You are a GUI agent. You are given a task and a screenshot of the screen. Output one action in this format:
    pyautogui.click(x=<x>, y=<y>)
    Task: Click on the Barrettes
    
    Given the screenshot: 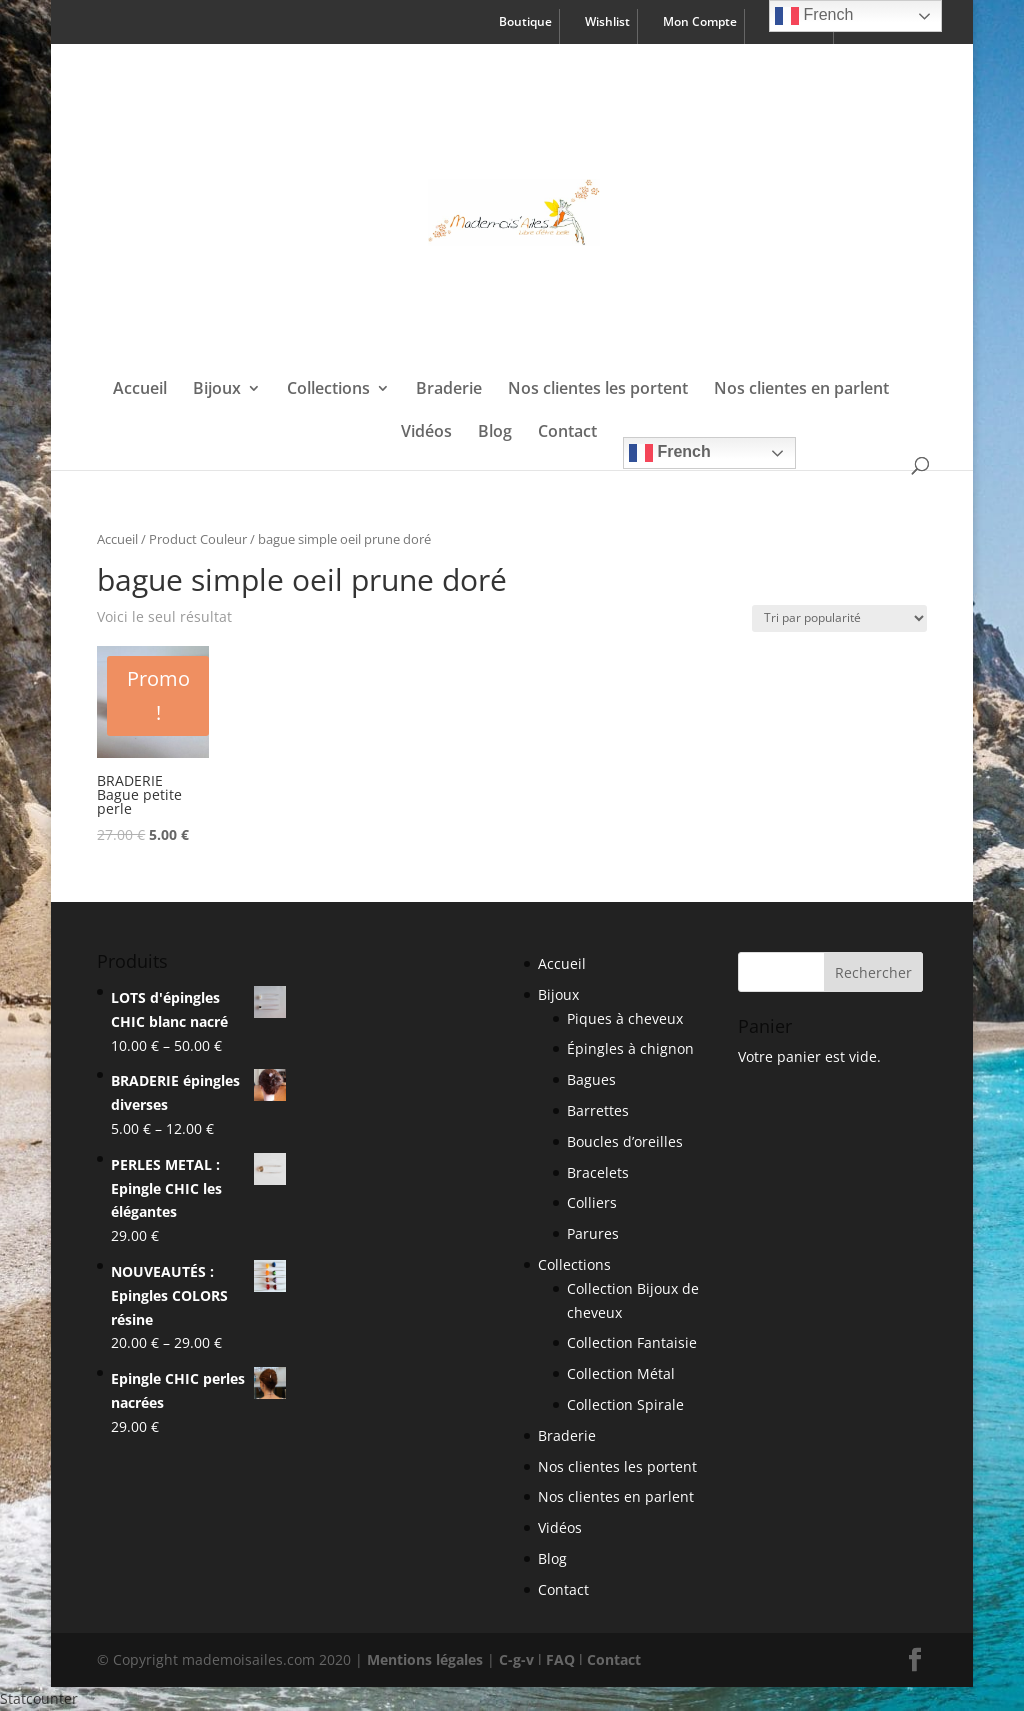 What is the action you would take?
    pyautogui.click(x=598, y=1110)
    